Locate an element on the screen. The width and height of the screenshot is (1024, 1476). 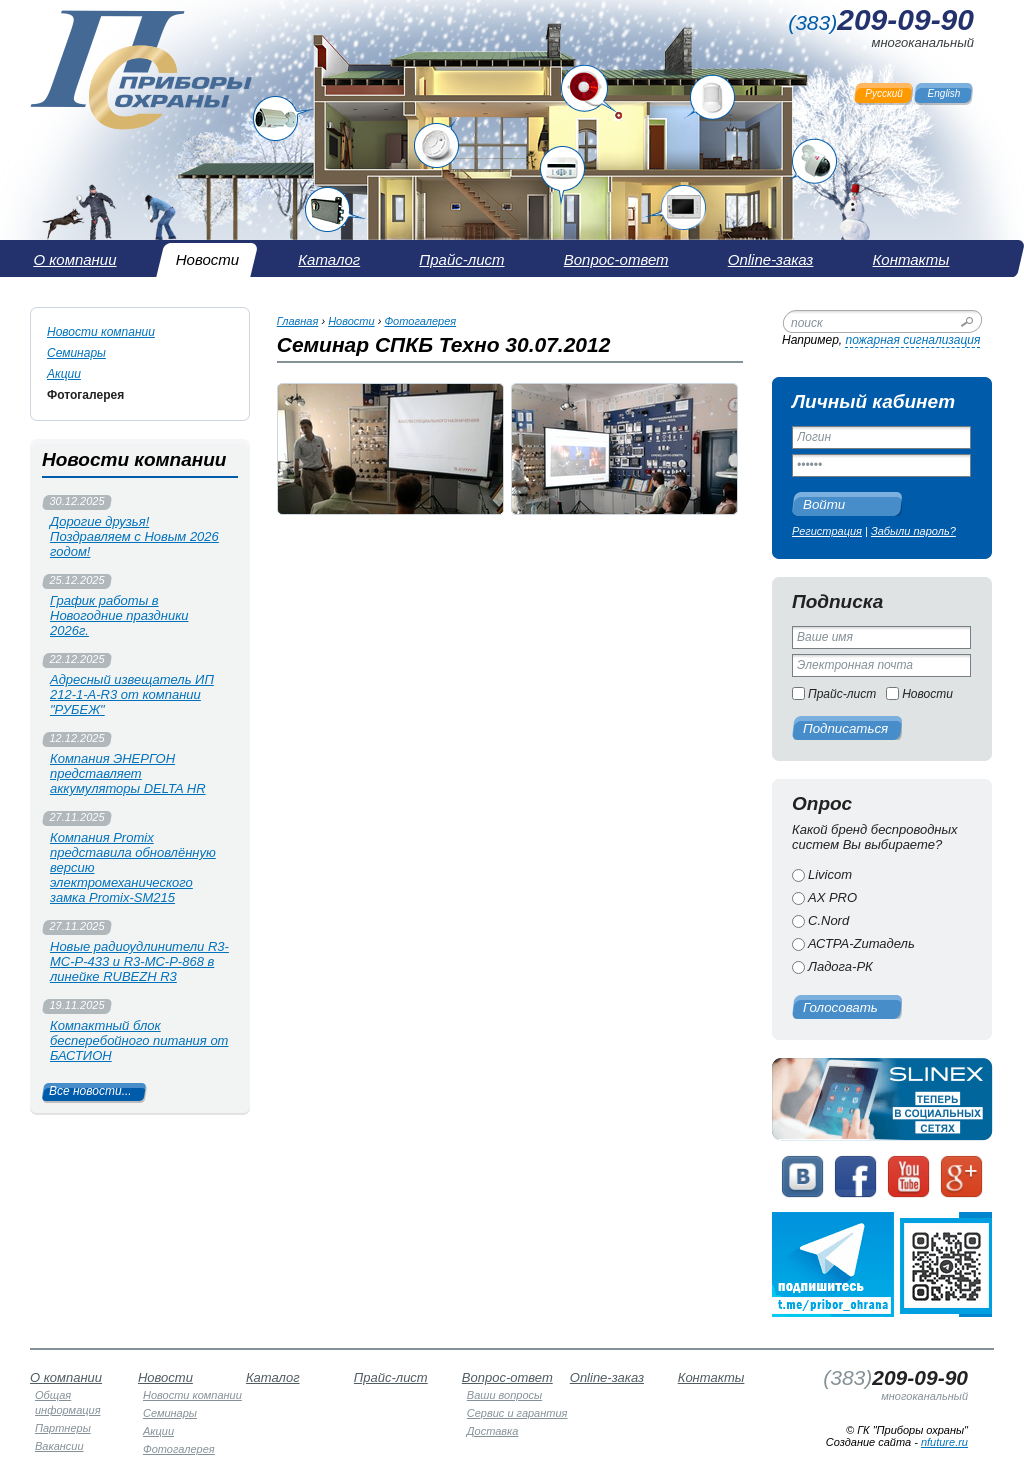
Русский is located at coordinates (884, 93).